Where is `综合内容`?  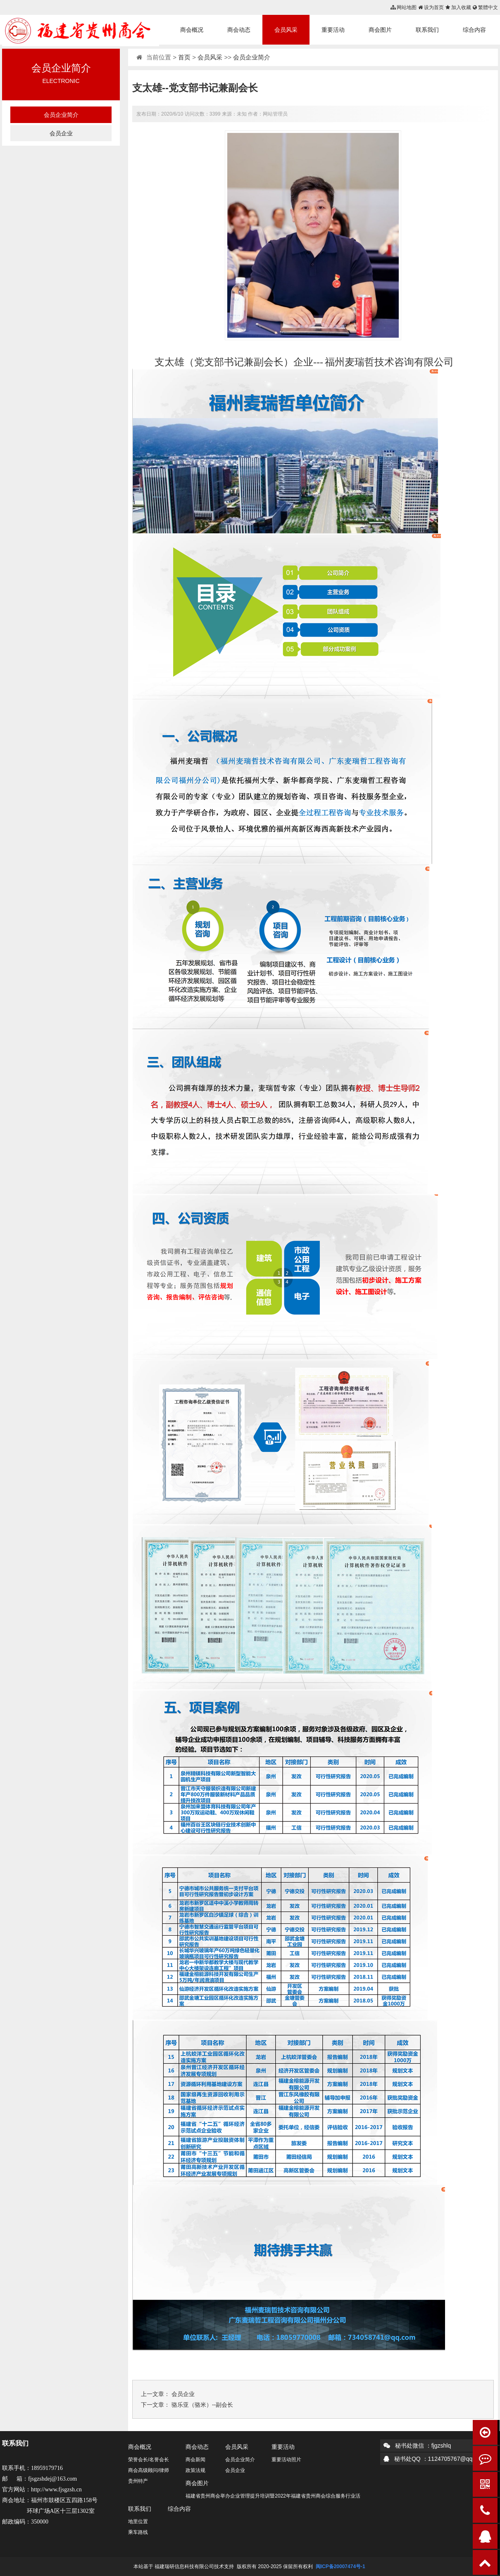 综合内容 is located at coordinates (474, 29).